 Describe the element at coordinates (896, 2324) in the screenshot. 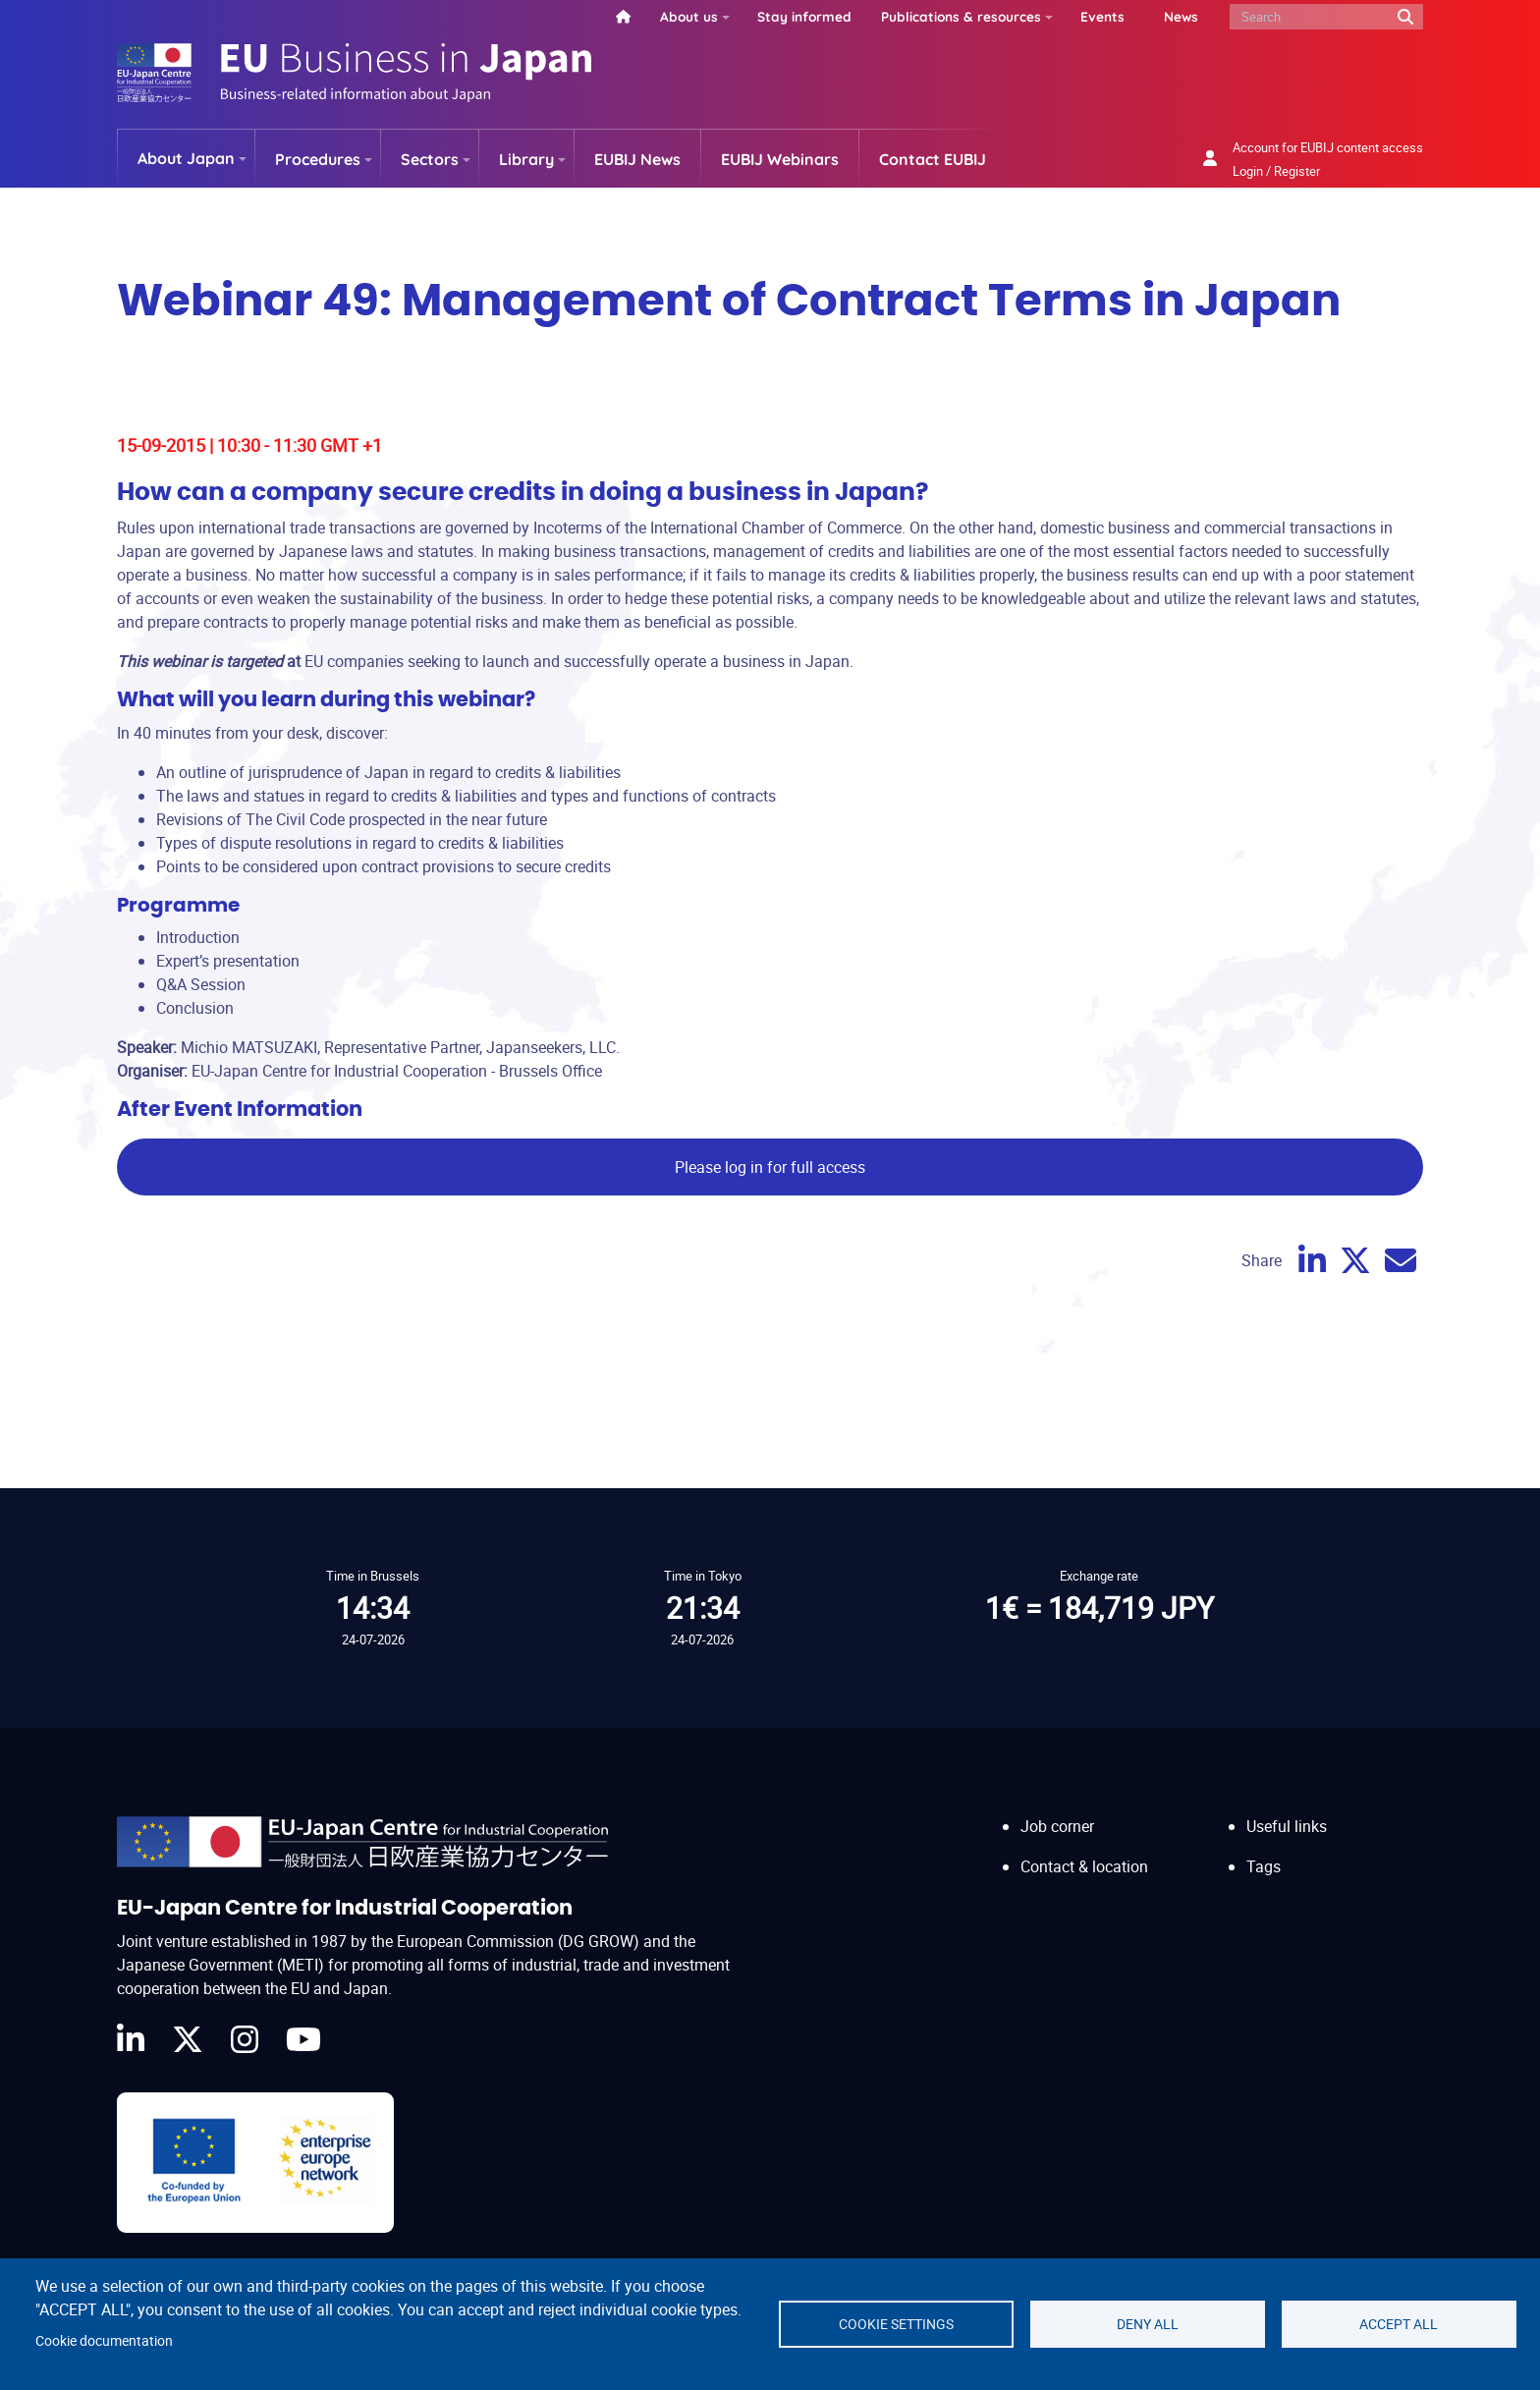

I see `Cookie settings` at that location.